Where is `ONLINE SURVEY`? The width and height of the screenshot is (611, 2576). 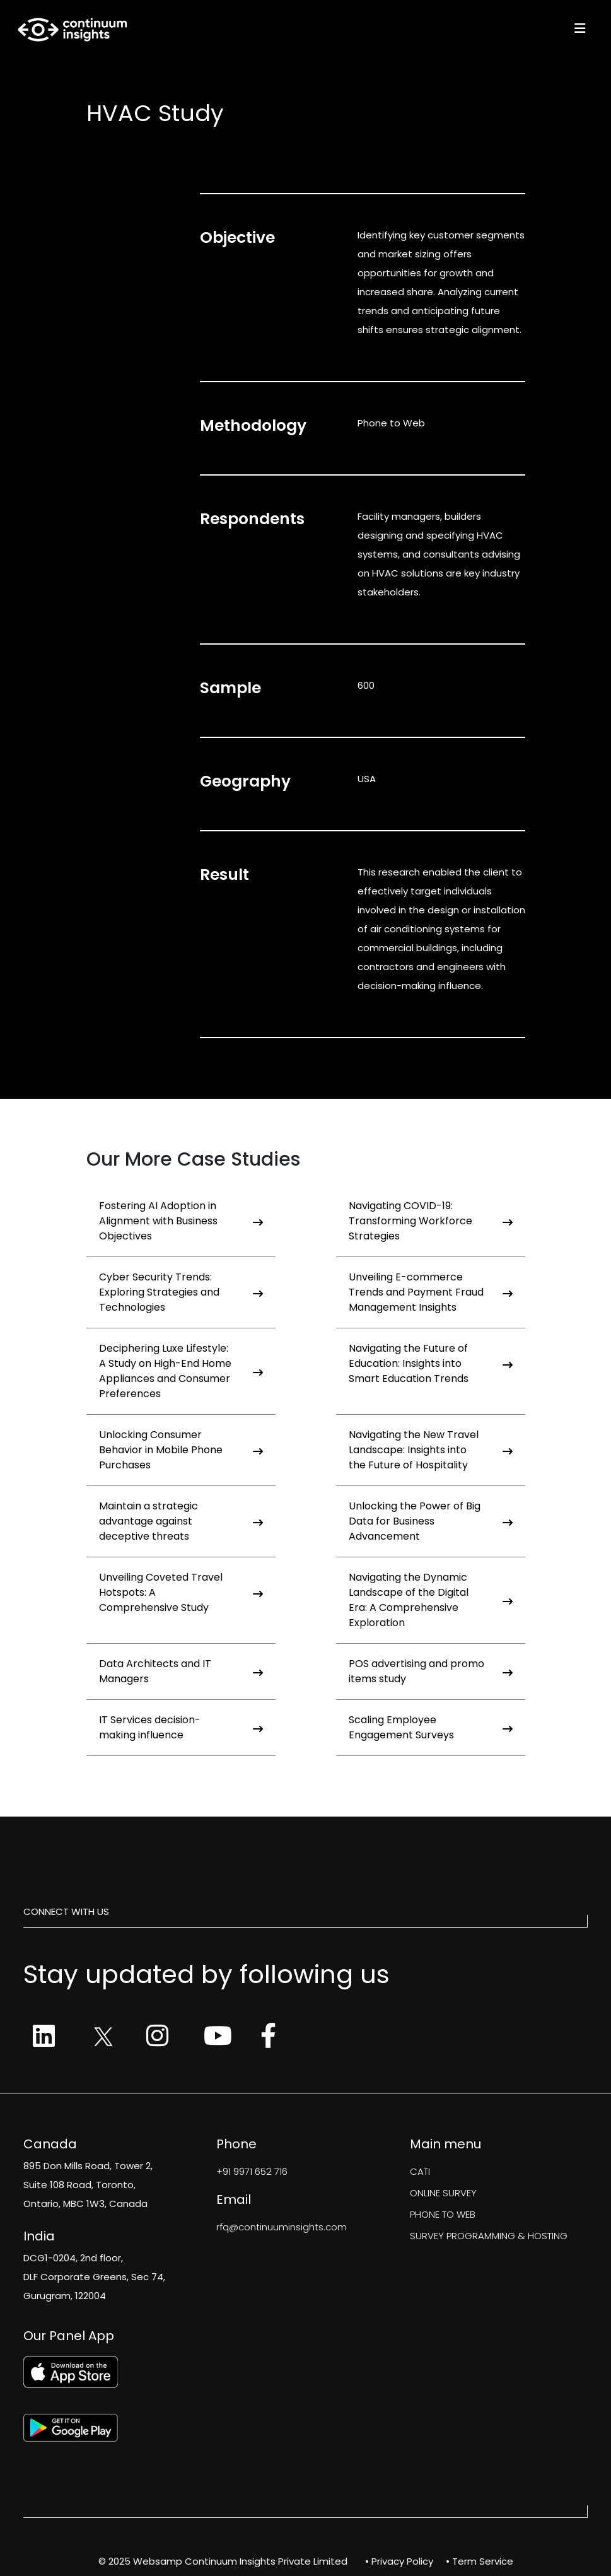
ONLINE SURVEY is located at coordinates (443, 2192).